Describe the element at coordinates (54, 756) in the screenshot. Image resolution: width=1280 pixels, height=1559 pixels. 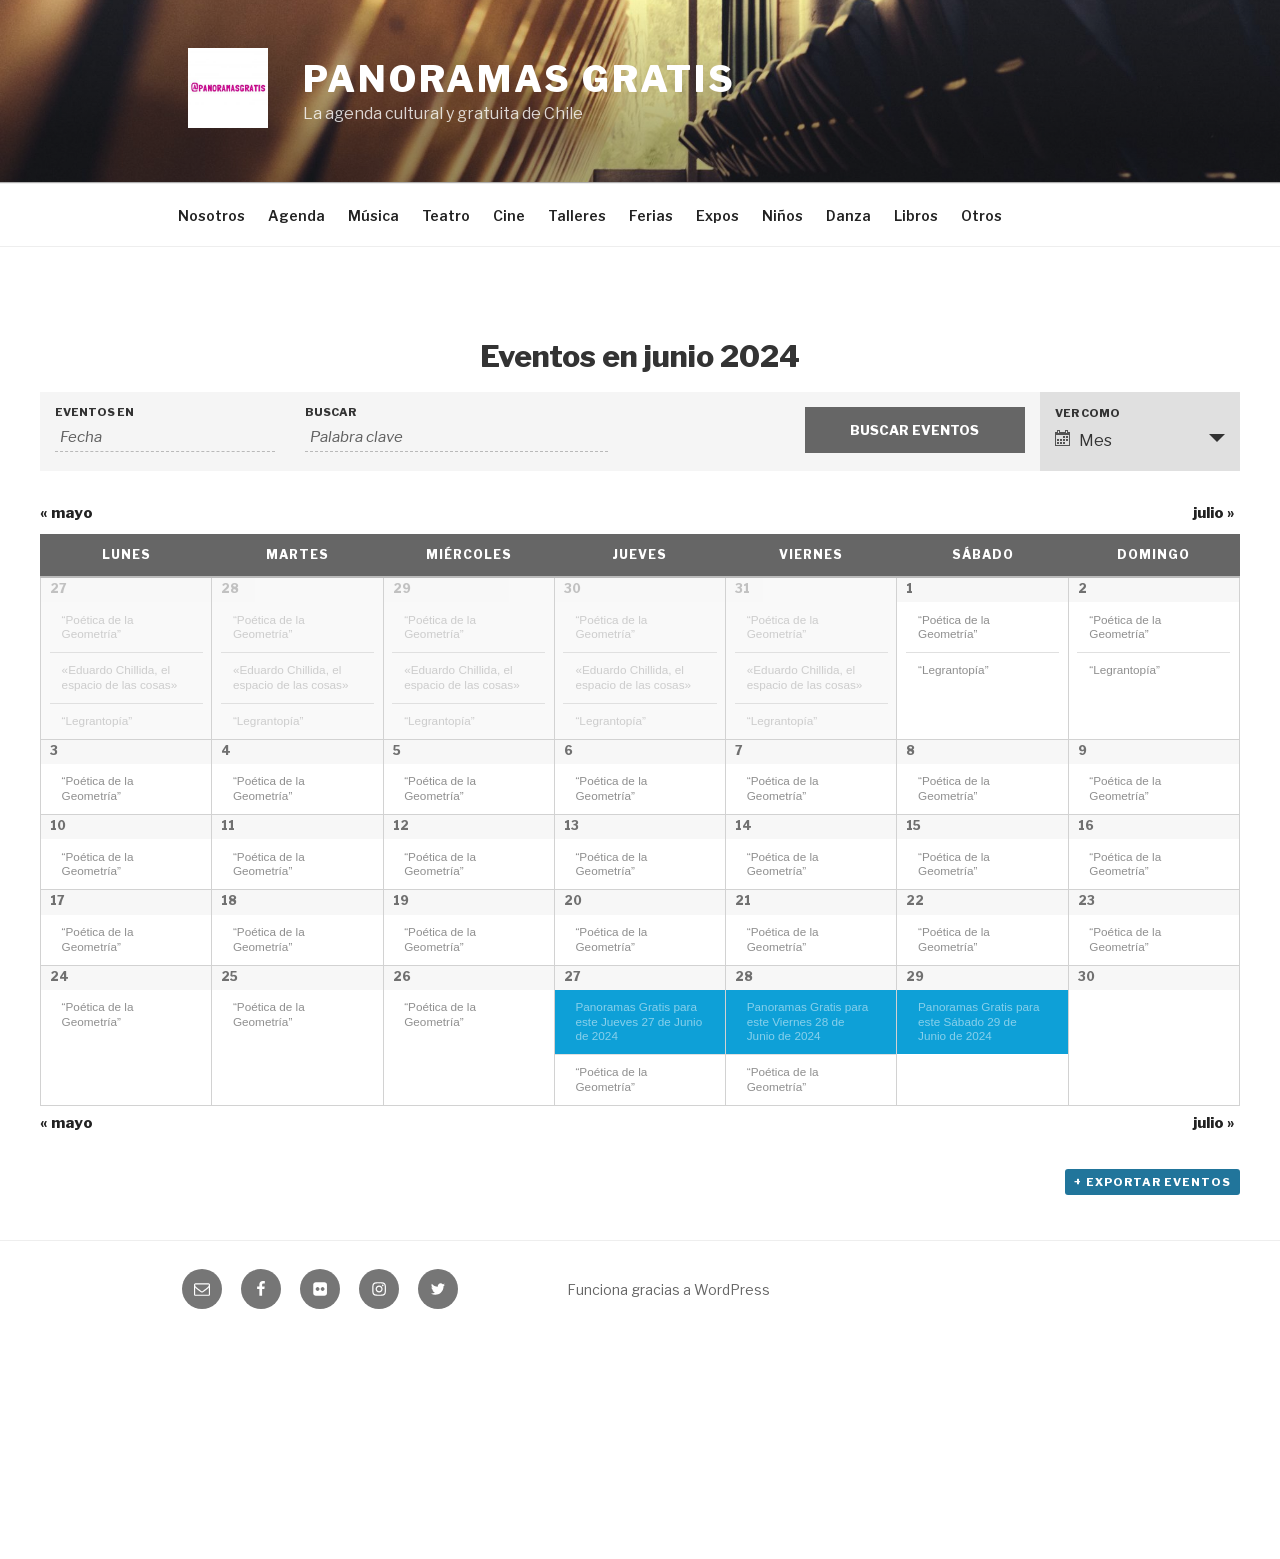
I see `3 [Mostrar junio 3]` at that location.